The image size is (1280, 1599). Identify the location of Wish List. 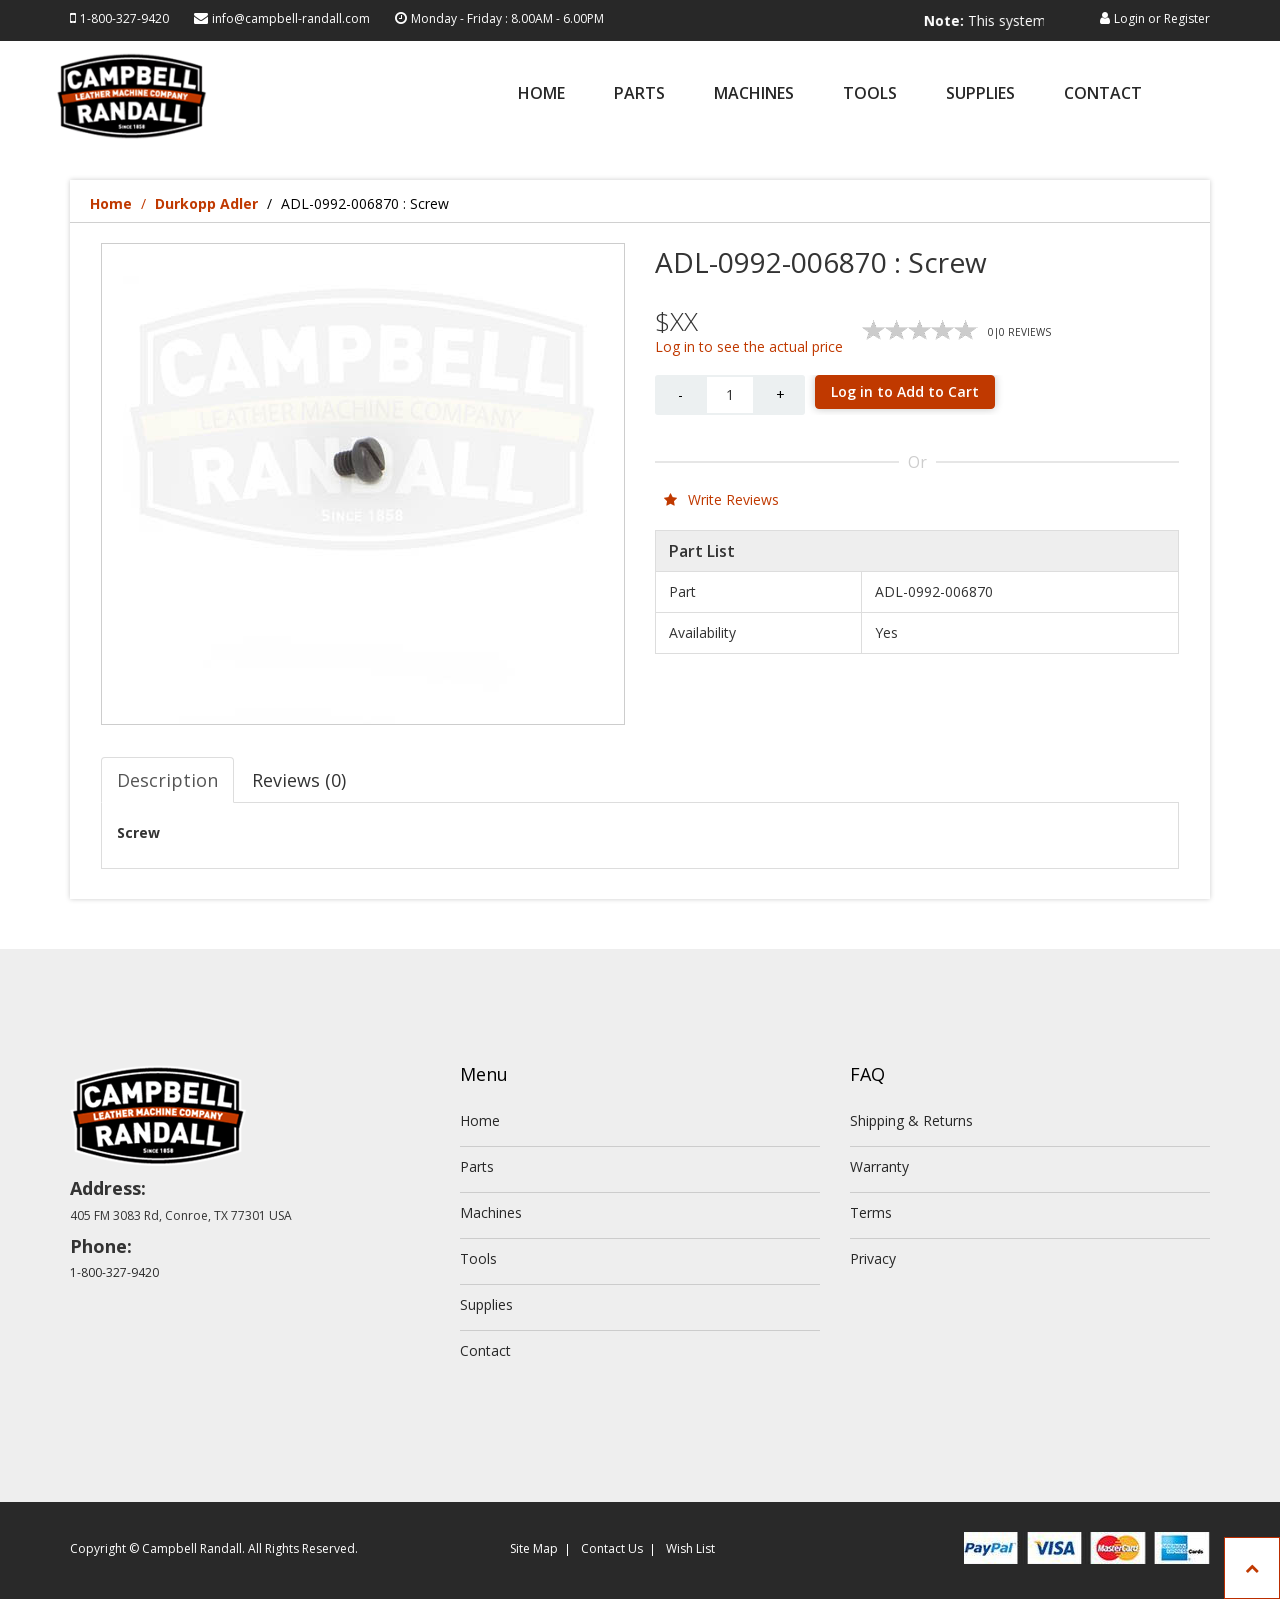
(690, 1548).